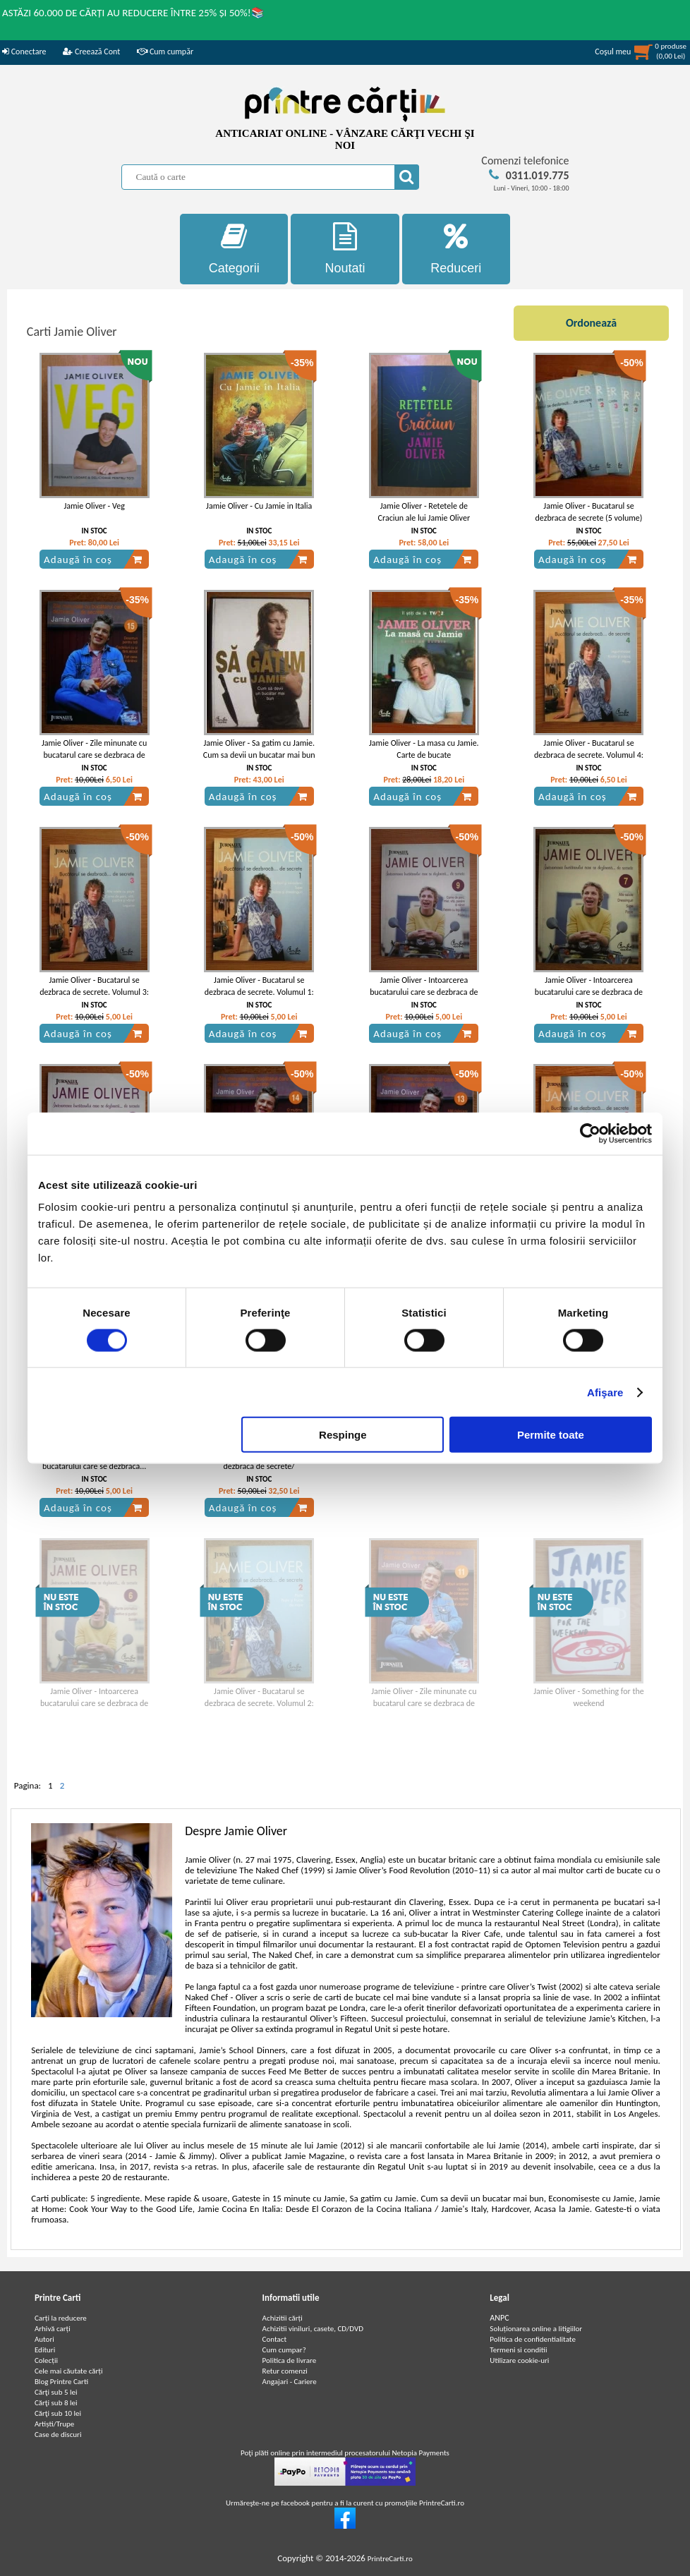 The width and height of the screenshot is (690, 2576). I want to click on Cărţi sub 5 lei, so click(56, 2392).